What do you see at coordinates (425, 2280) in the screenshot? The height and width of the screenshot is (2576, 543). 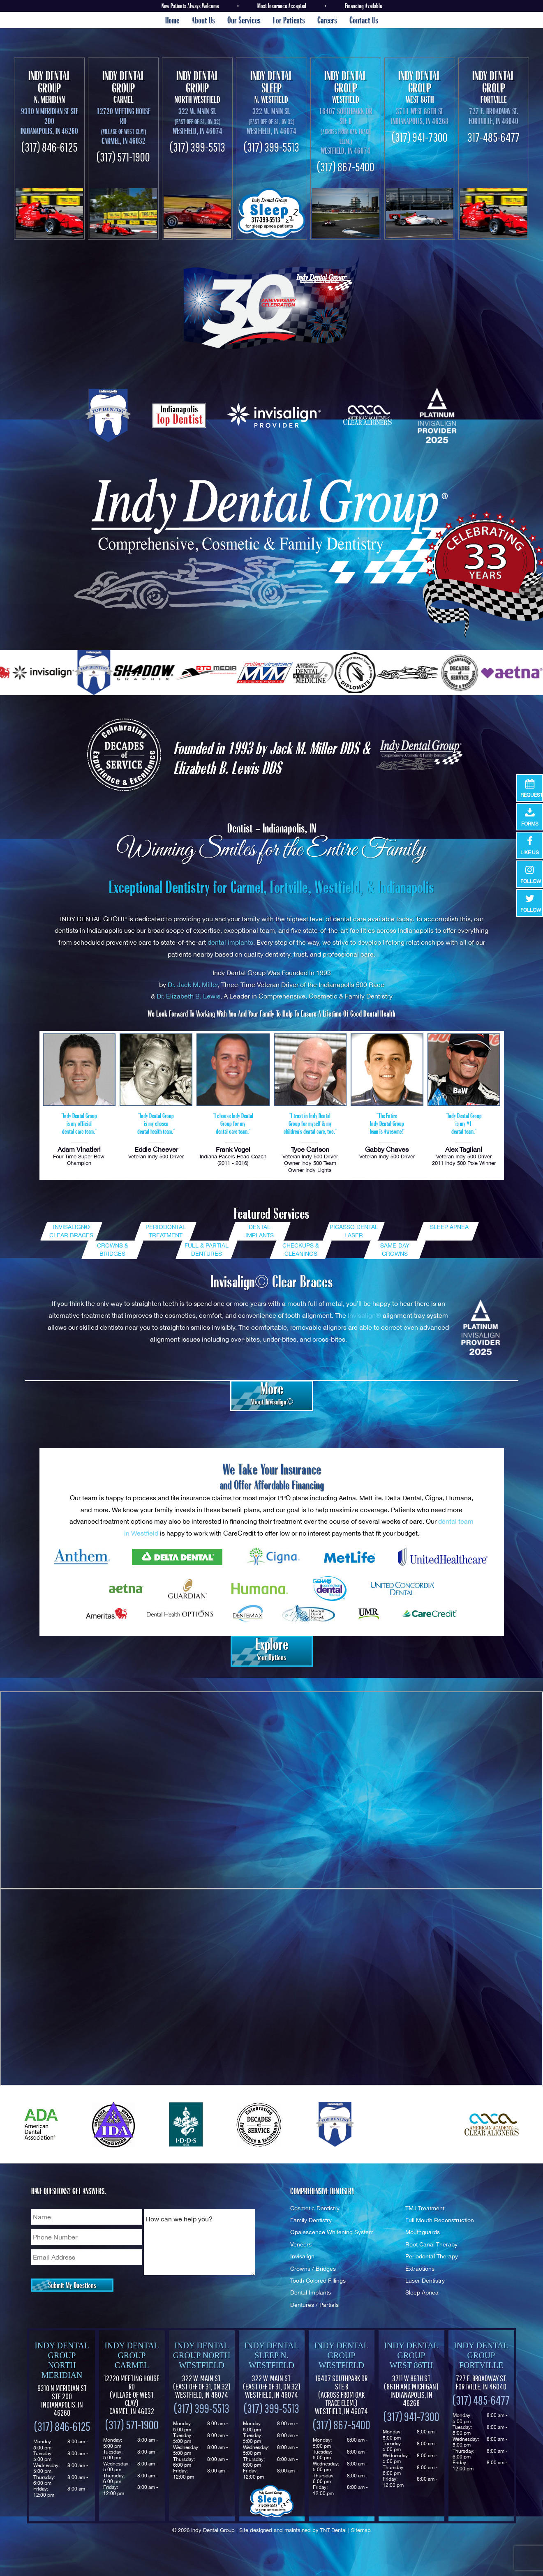 I see `Laser Dentistry` at bounding box center [425, 2280].